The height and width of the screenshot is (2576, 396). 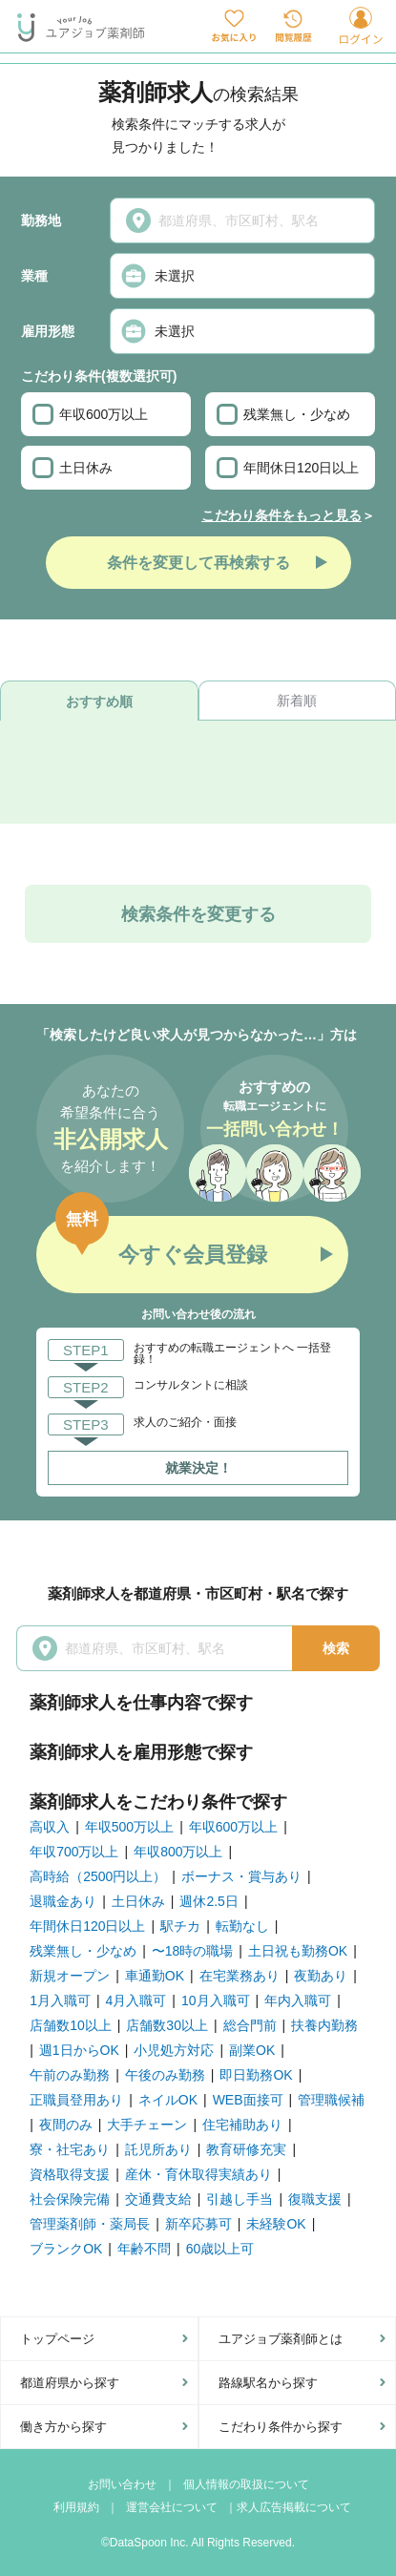 I want to click on 大手チェーン, so click(x=147, y=2124).